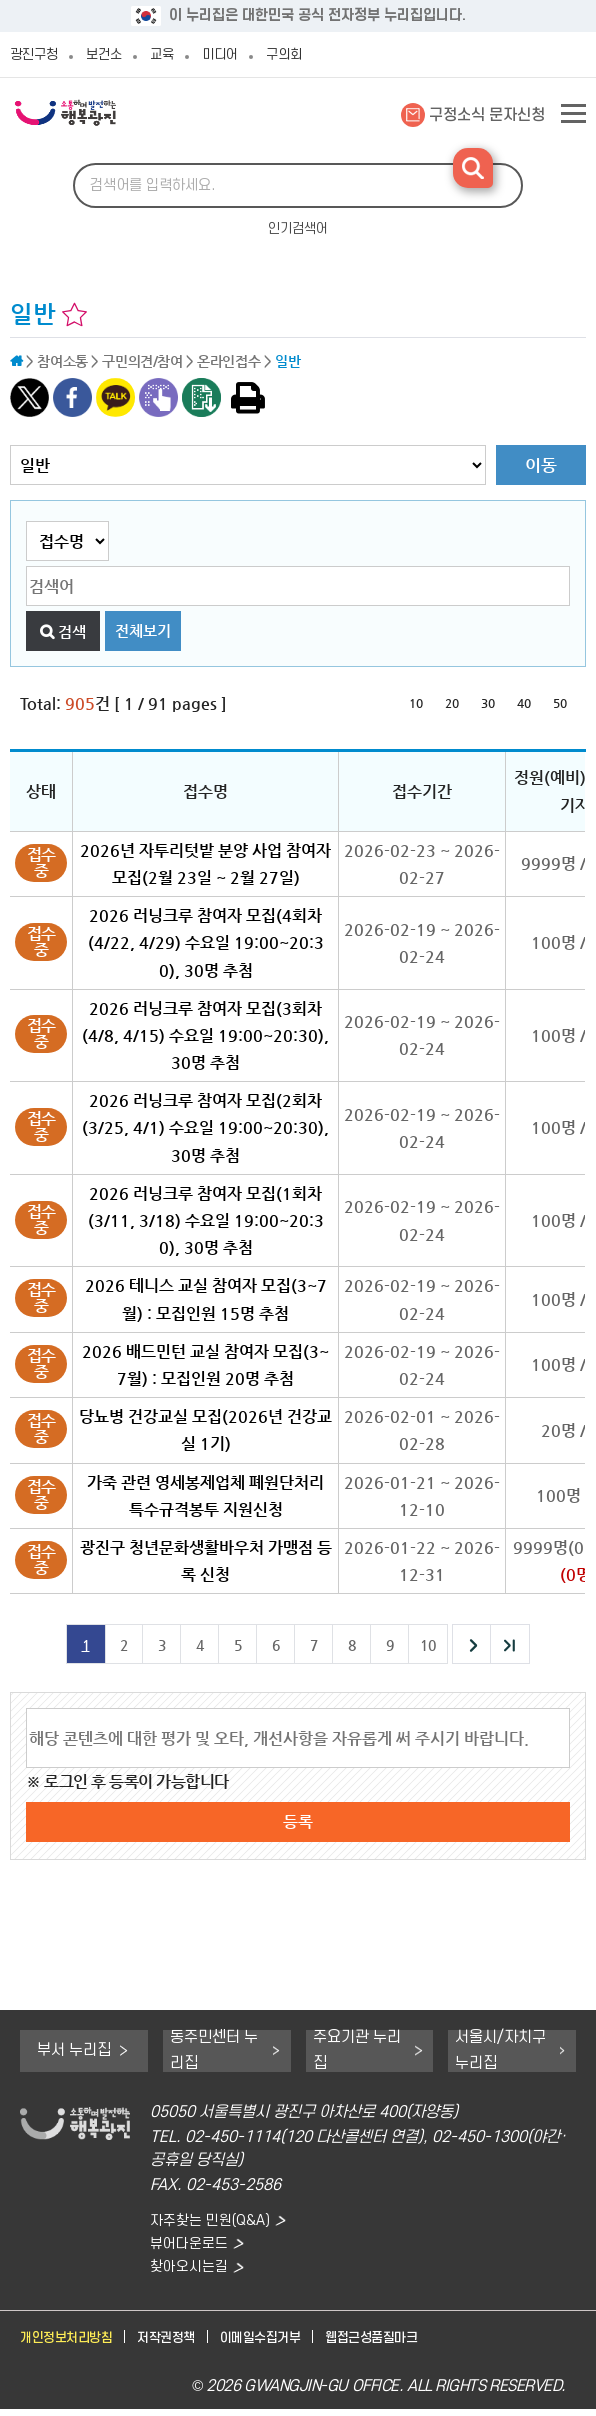 The width and height of the screenshot is (596, 2416). What do you see at coordinates (284, 54) in the screenshot?
I see `구의회` at bounding box center [284, 54].